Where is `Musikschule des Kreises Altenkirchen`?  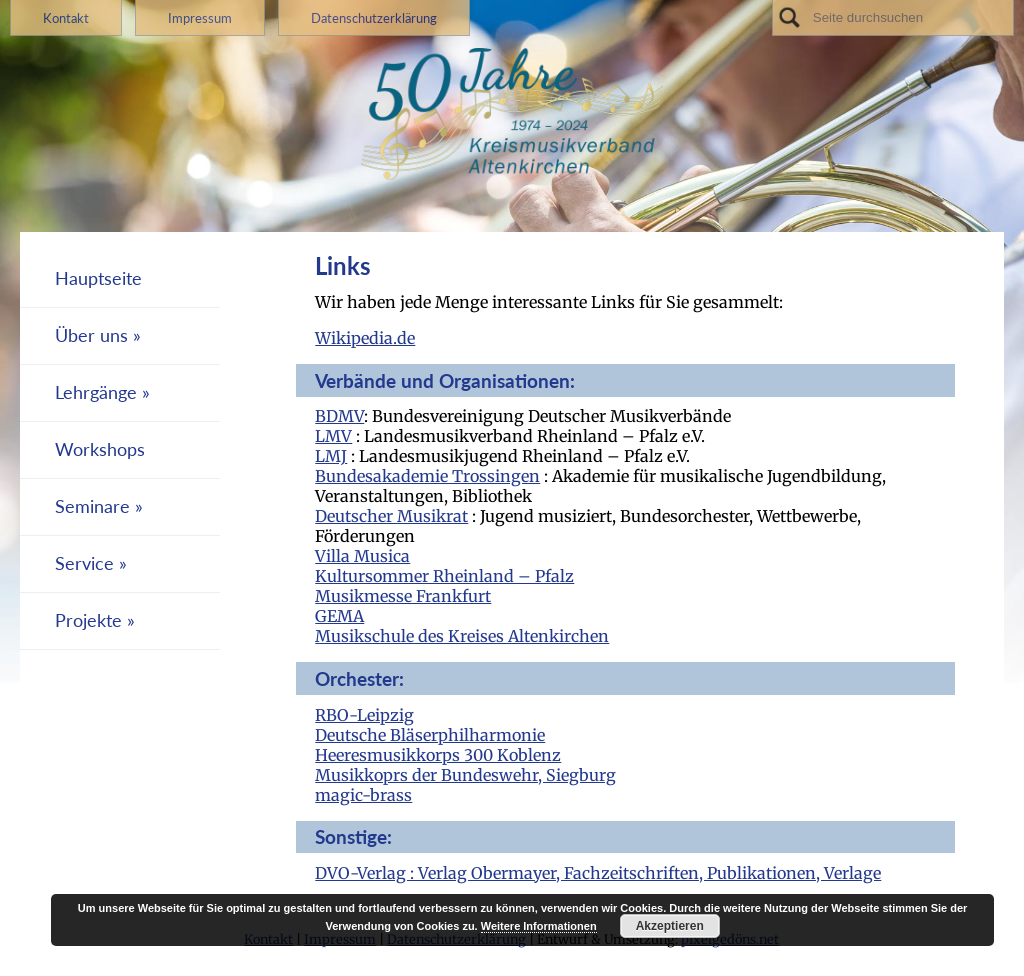 Musikschule des Kreises Altenkirchen is located at coordinates (462, 636).